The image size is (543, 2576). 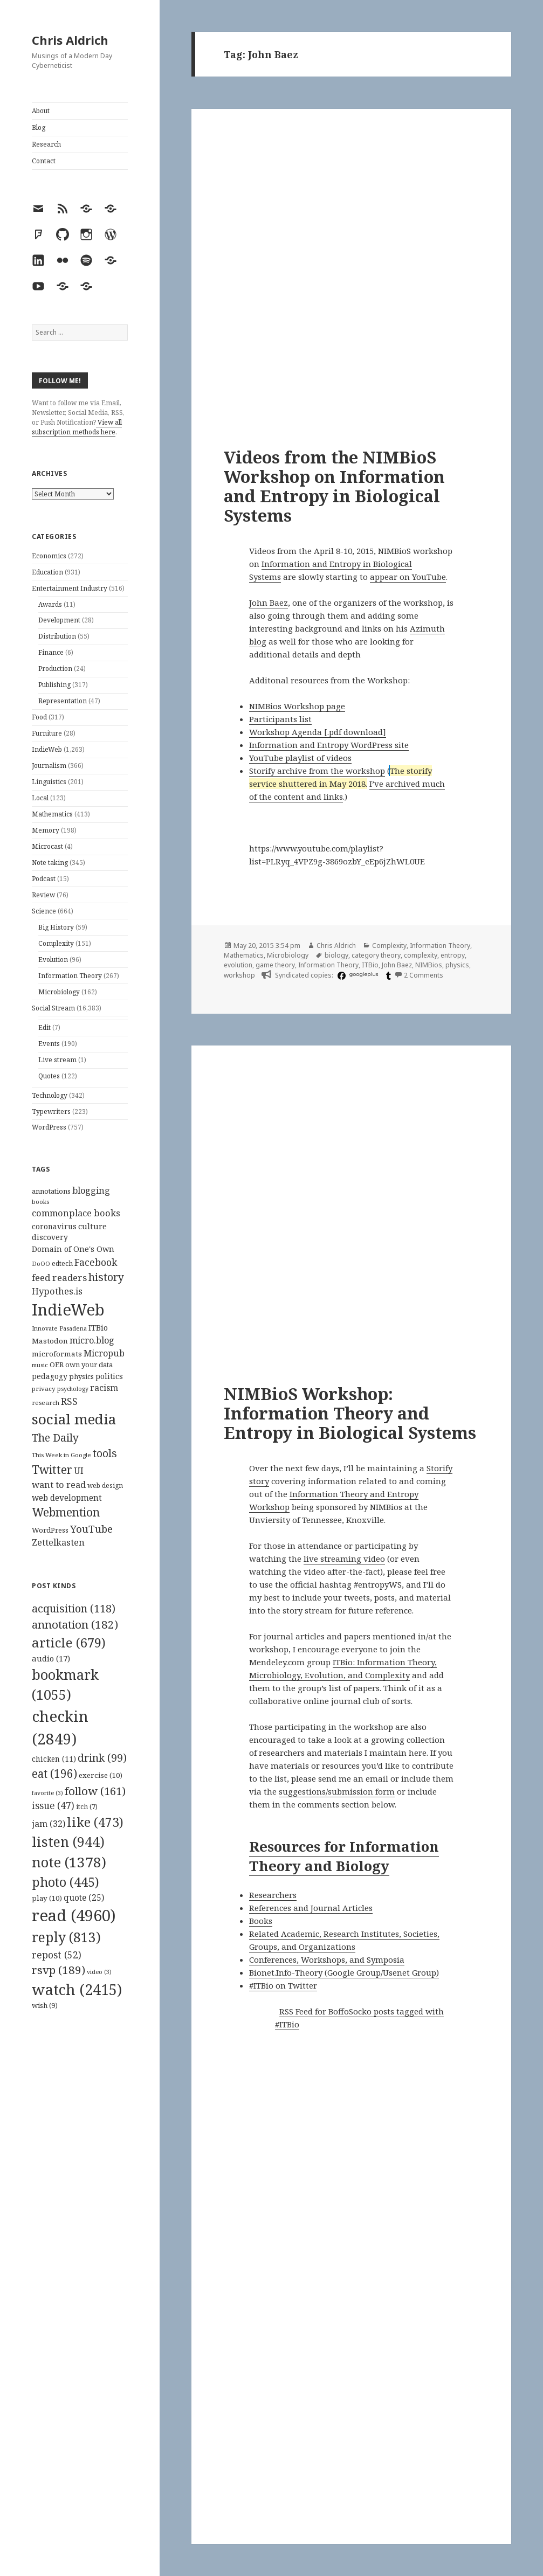 I want to click on Edit, so click(x=44, y=1027).